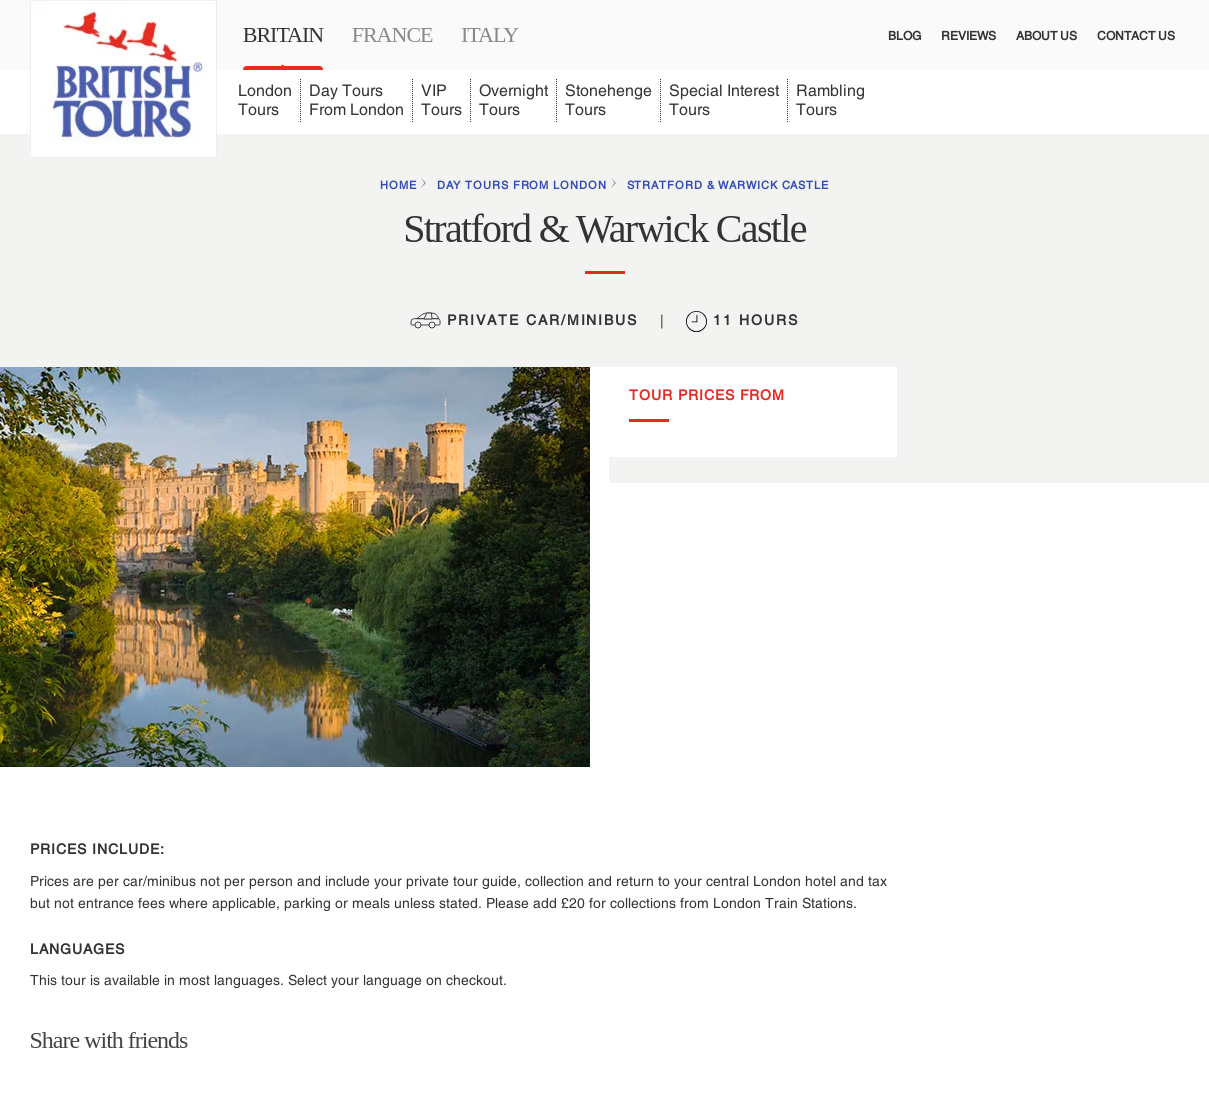 The width and height of the screenshot is (1209, 1115). Describe the element at coordinates (1136, 36) in the screenshot. I see `Contact Us` at that location.